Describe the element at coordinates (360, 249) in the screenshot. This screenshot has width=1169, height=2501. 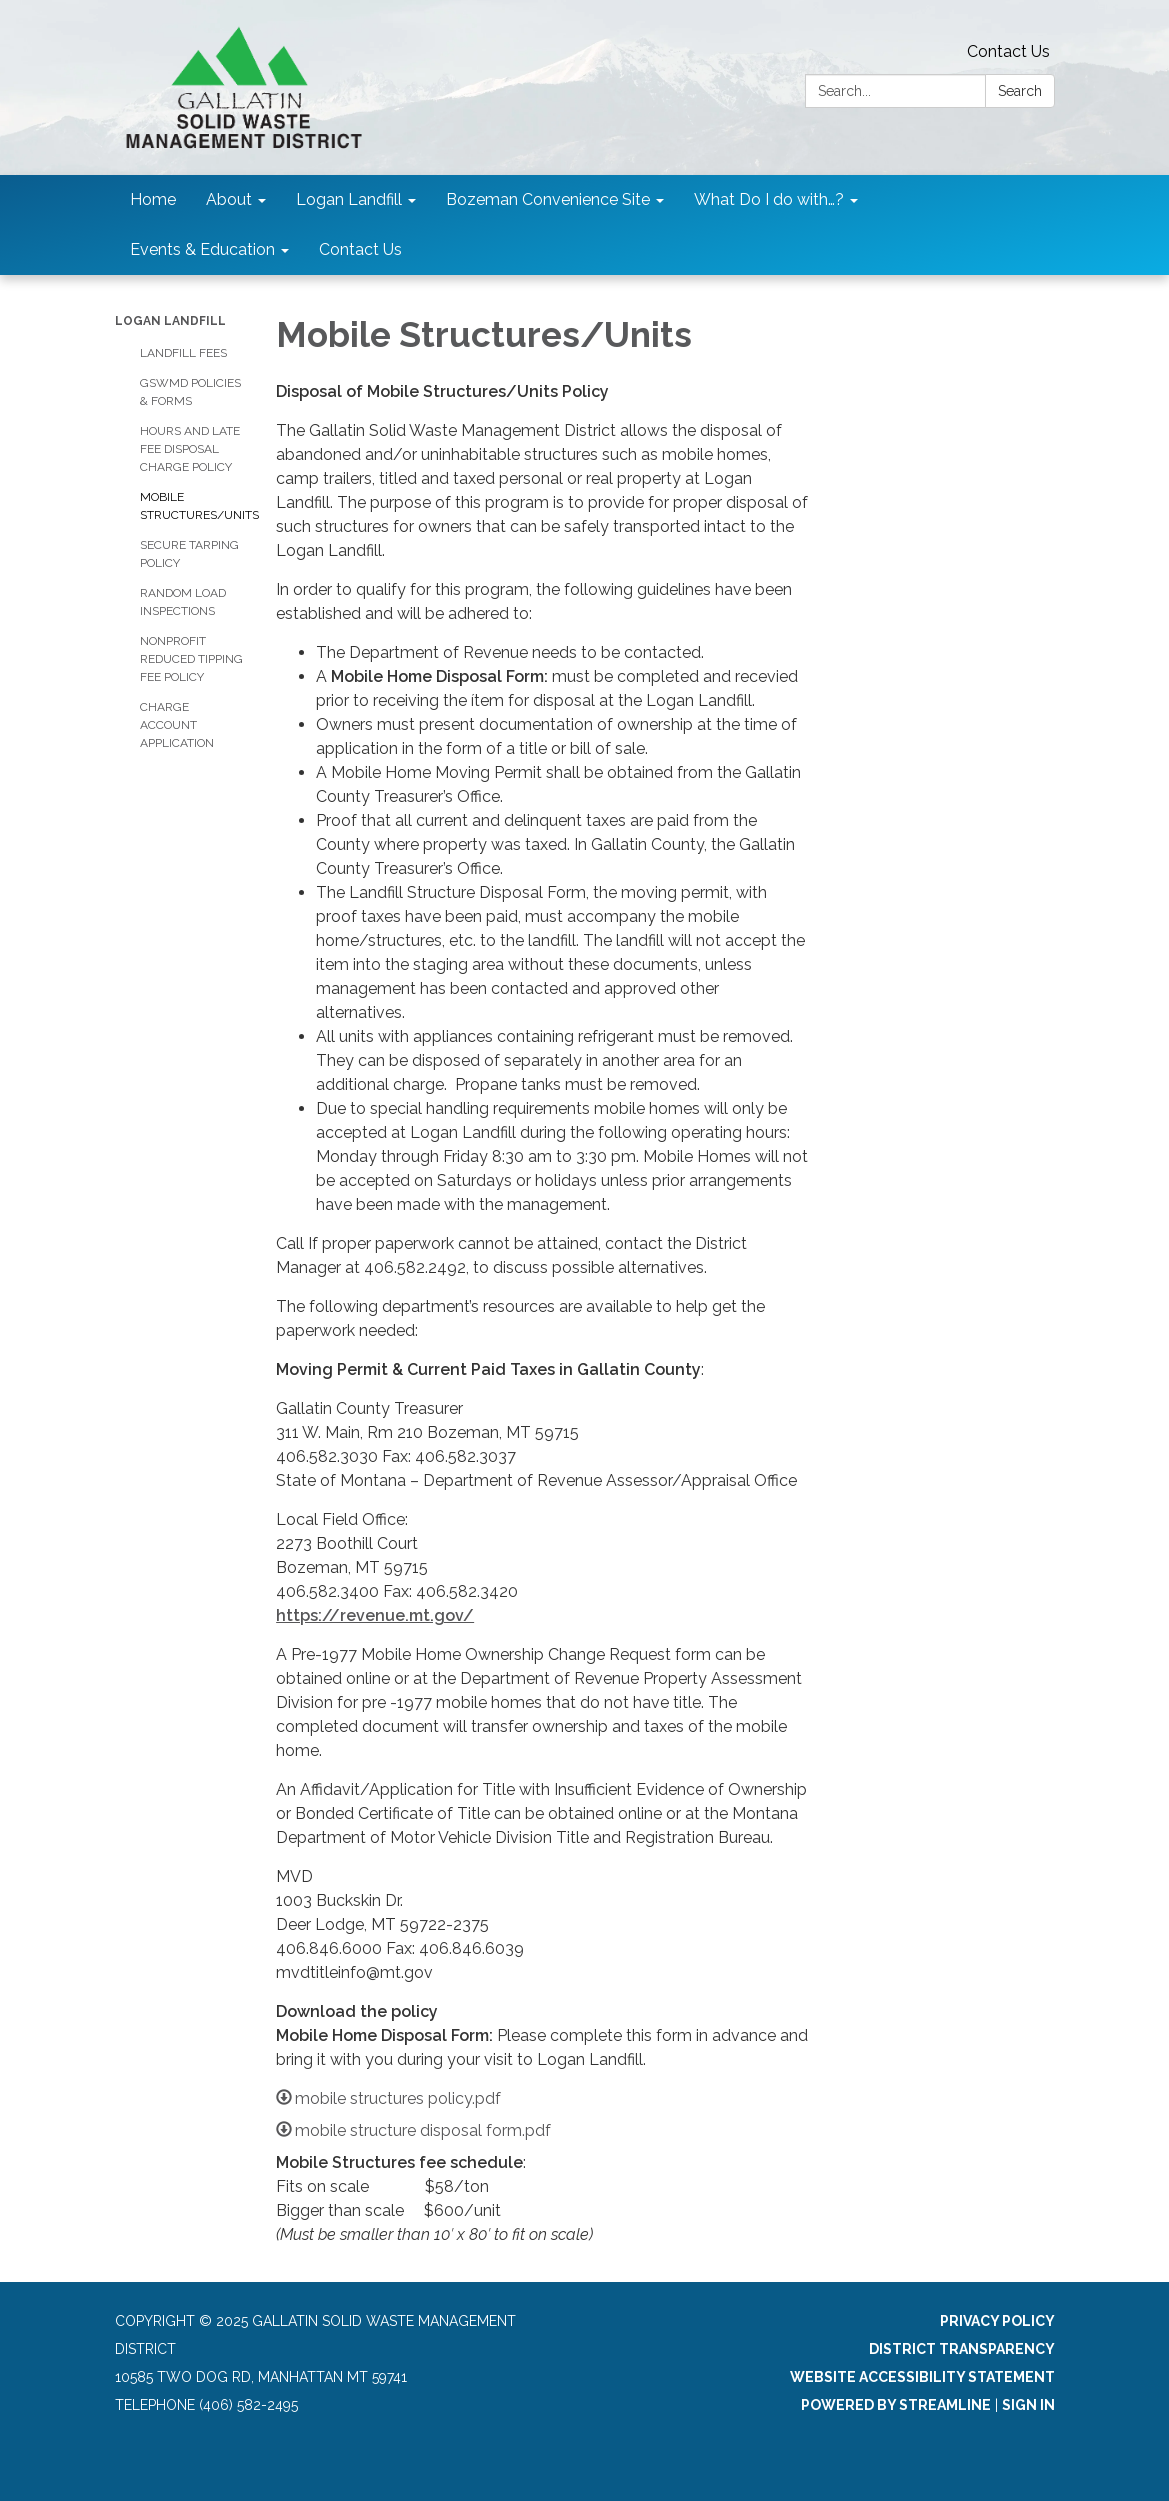
I see `Contact Us [menuitem]` at that location.